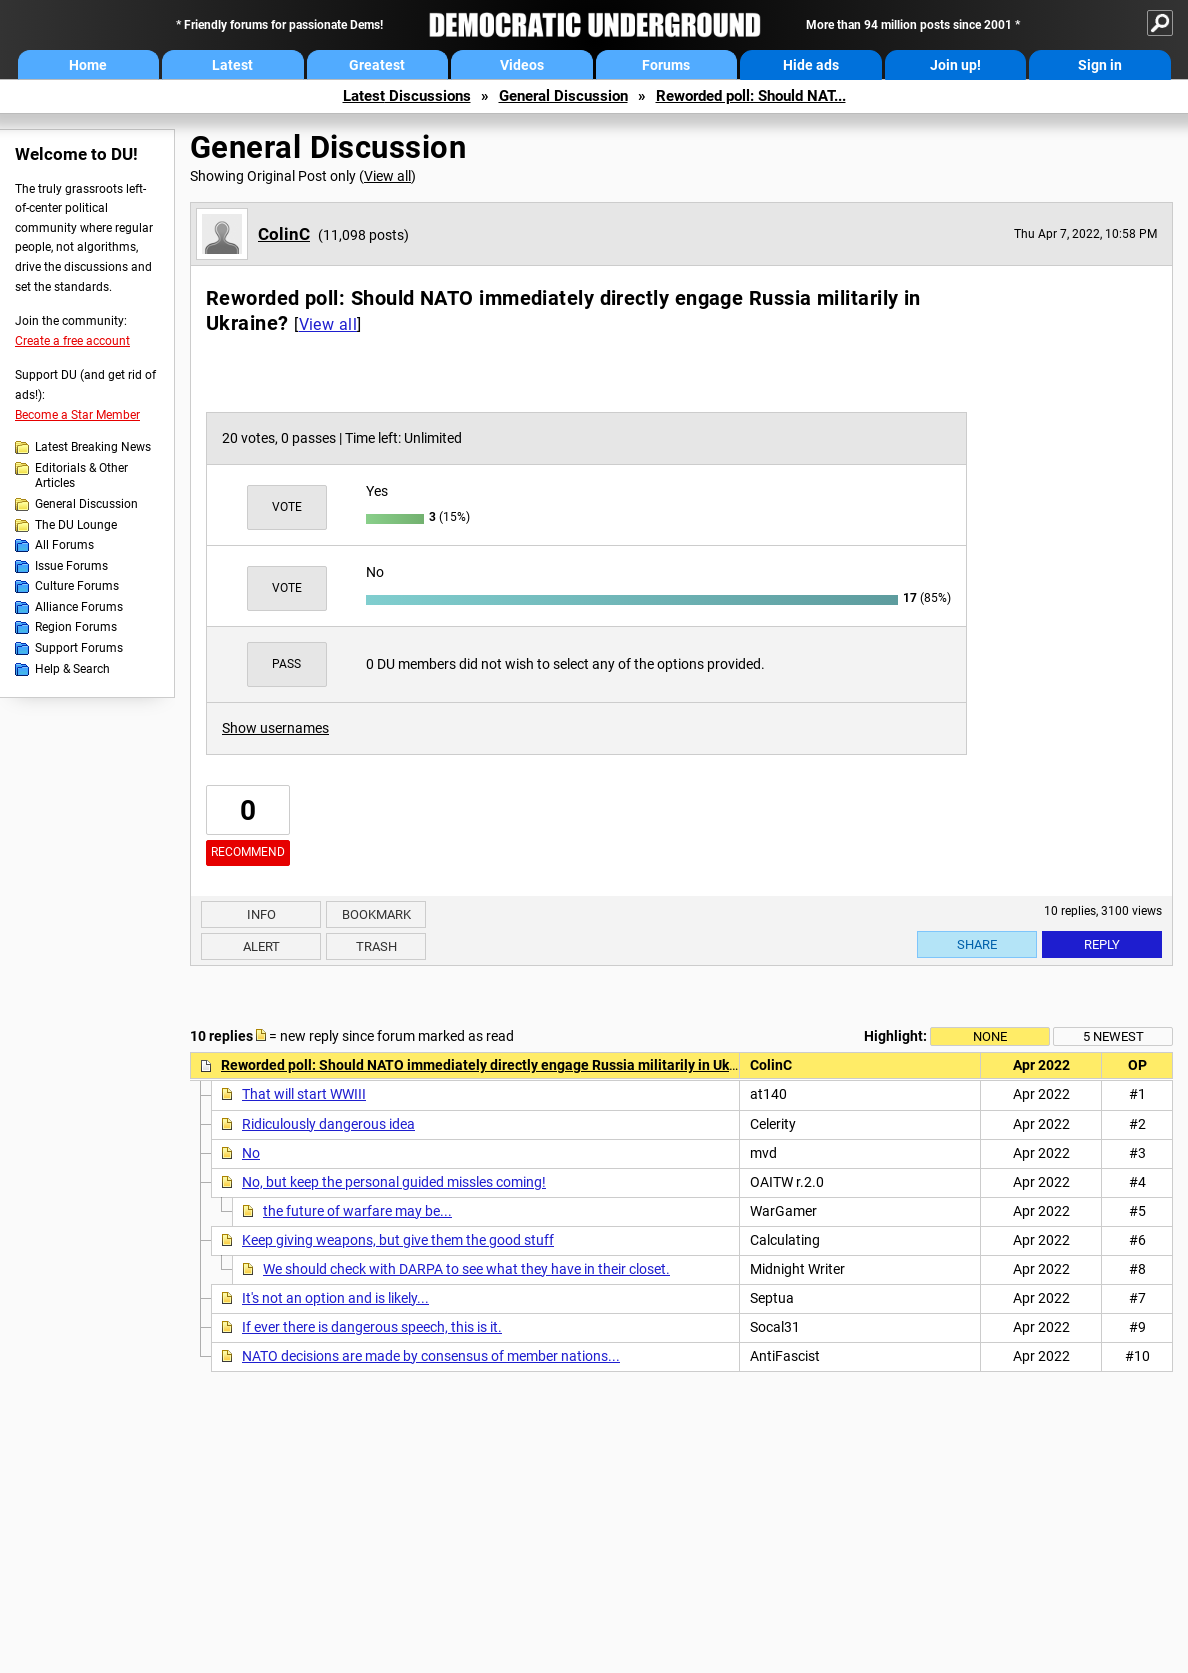 This screenshot has width=1188, height=1673. Describe the element at coordinates (1100, 65) in the screenshot. I see `Sign in` at that location.